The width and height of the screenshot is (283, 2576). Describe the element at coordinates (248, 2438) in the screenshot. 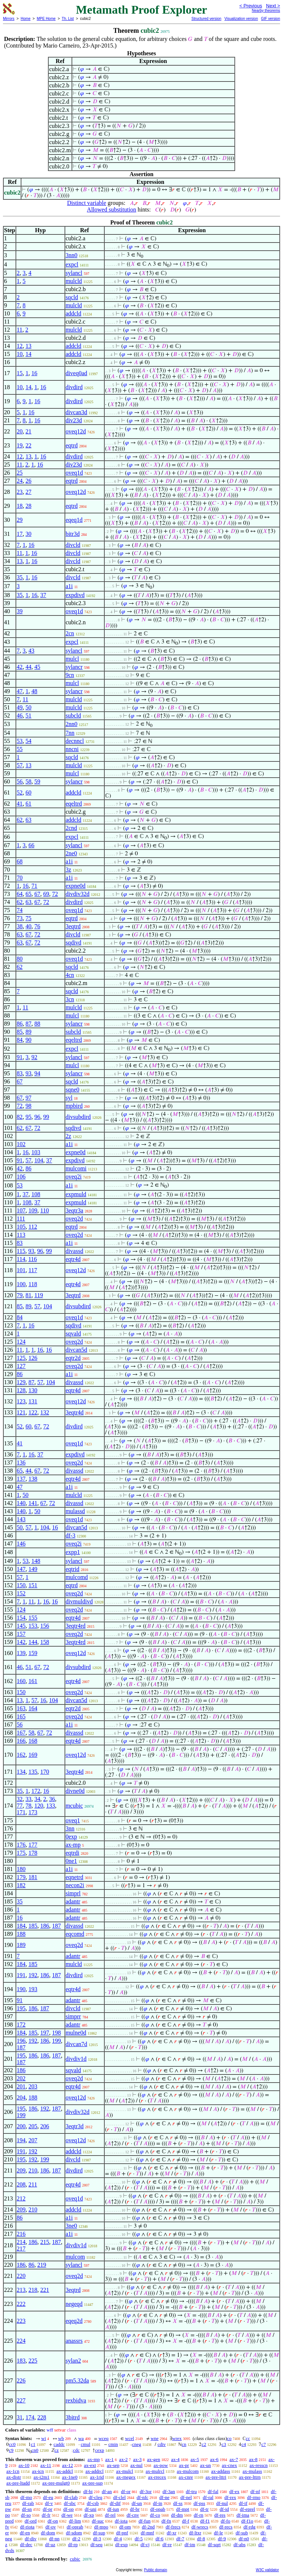

I see `cc` at that location.